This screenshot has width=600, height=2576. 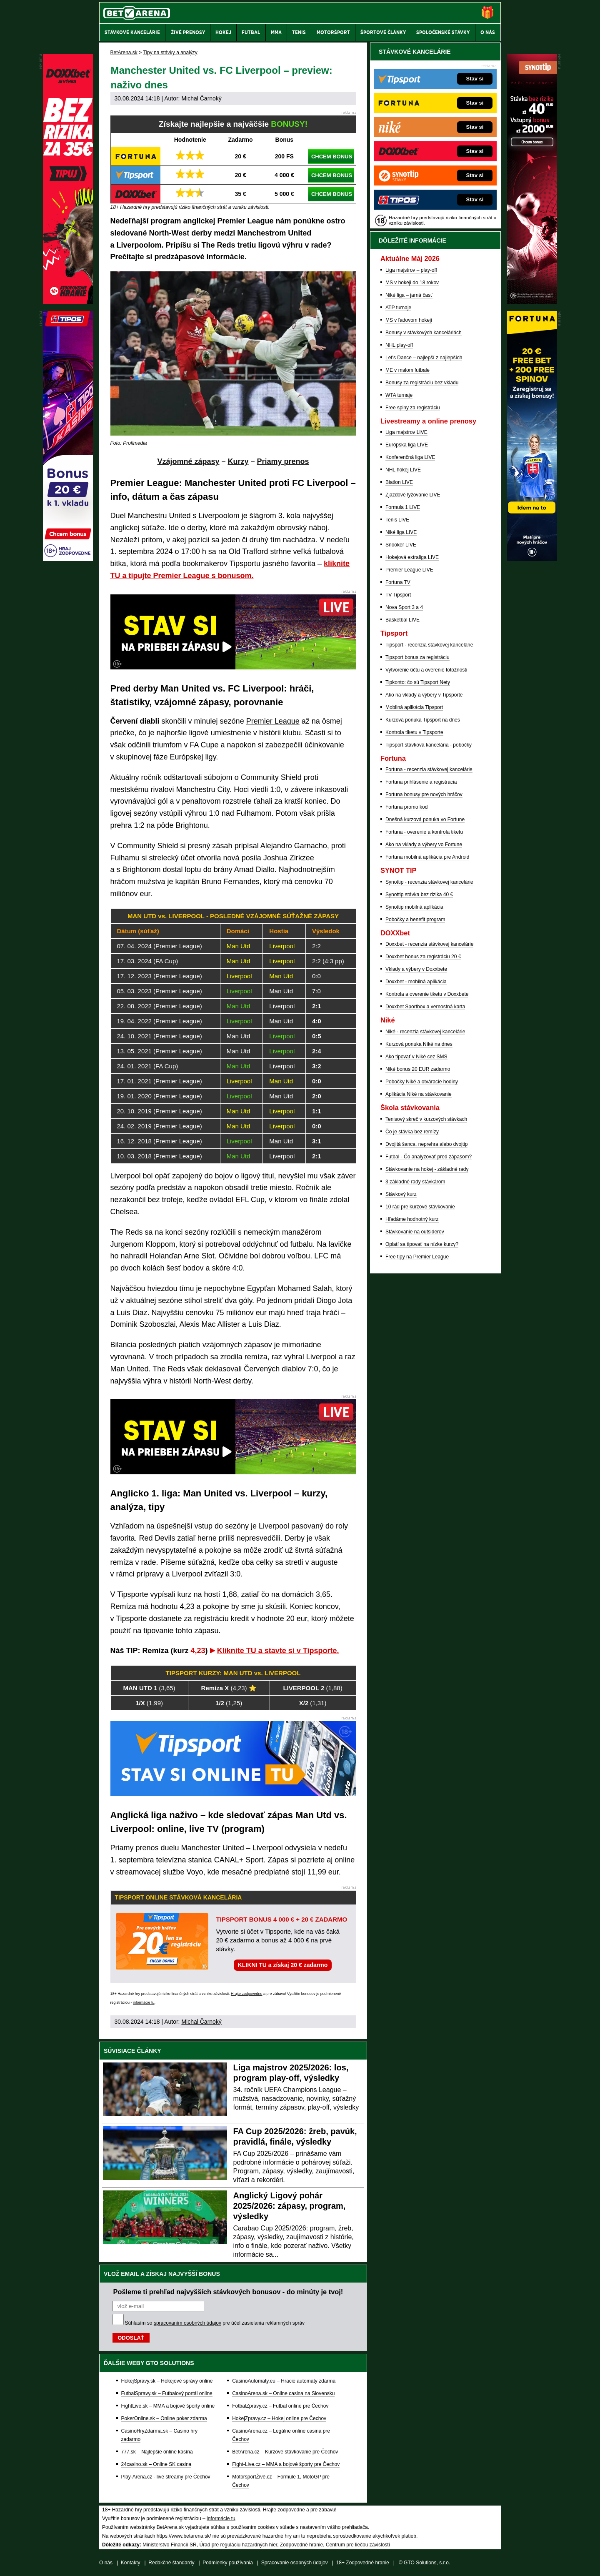 I want to click on Niké bonus 20 EUR zadarmo, so click(x=417, y=1069).